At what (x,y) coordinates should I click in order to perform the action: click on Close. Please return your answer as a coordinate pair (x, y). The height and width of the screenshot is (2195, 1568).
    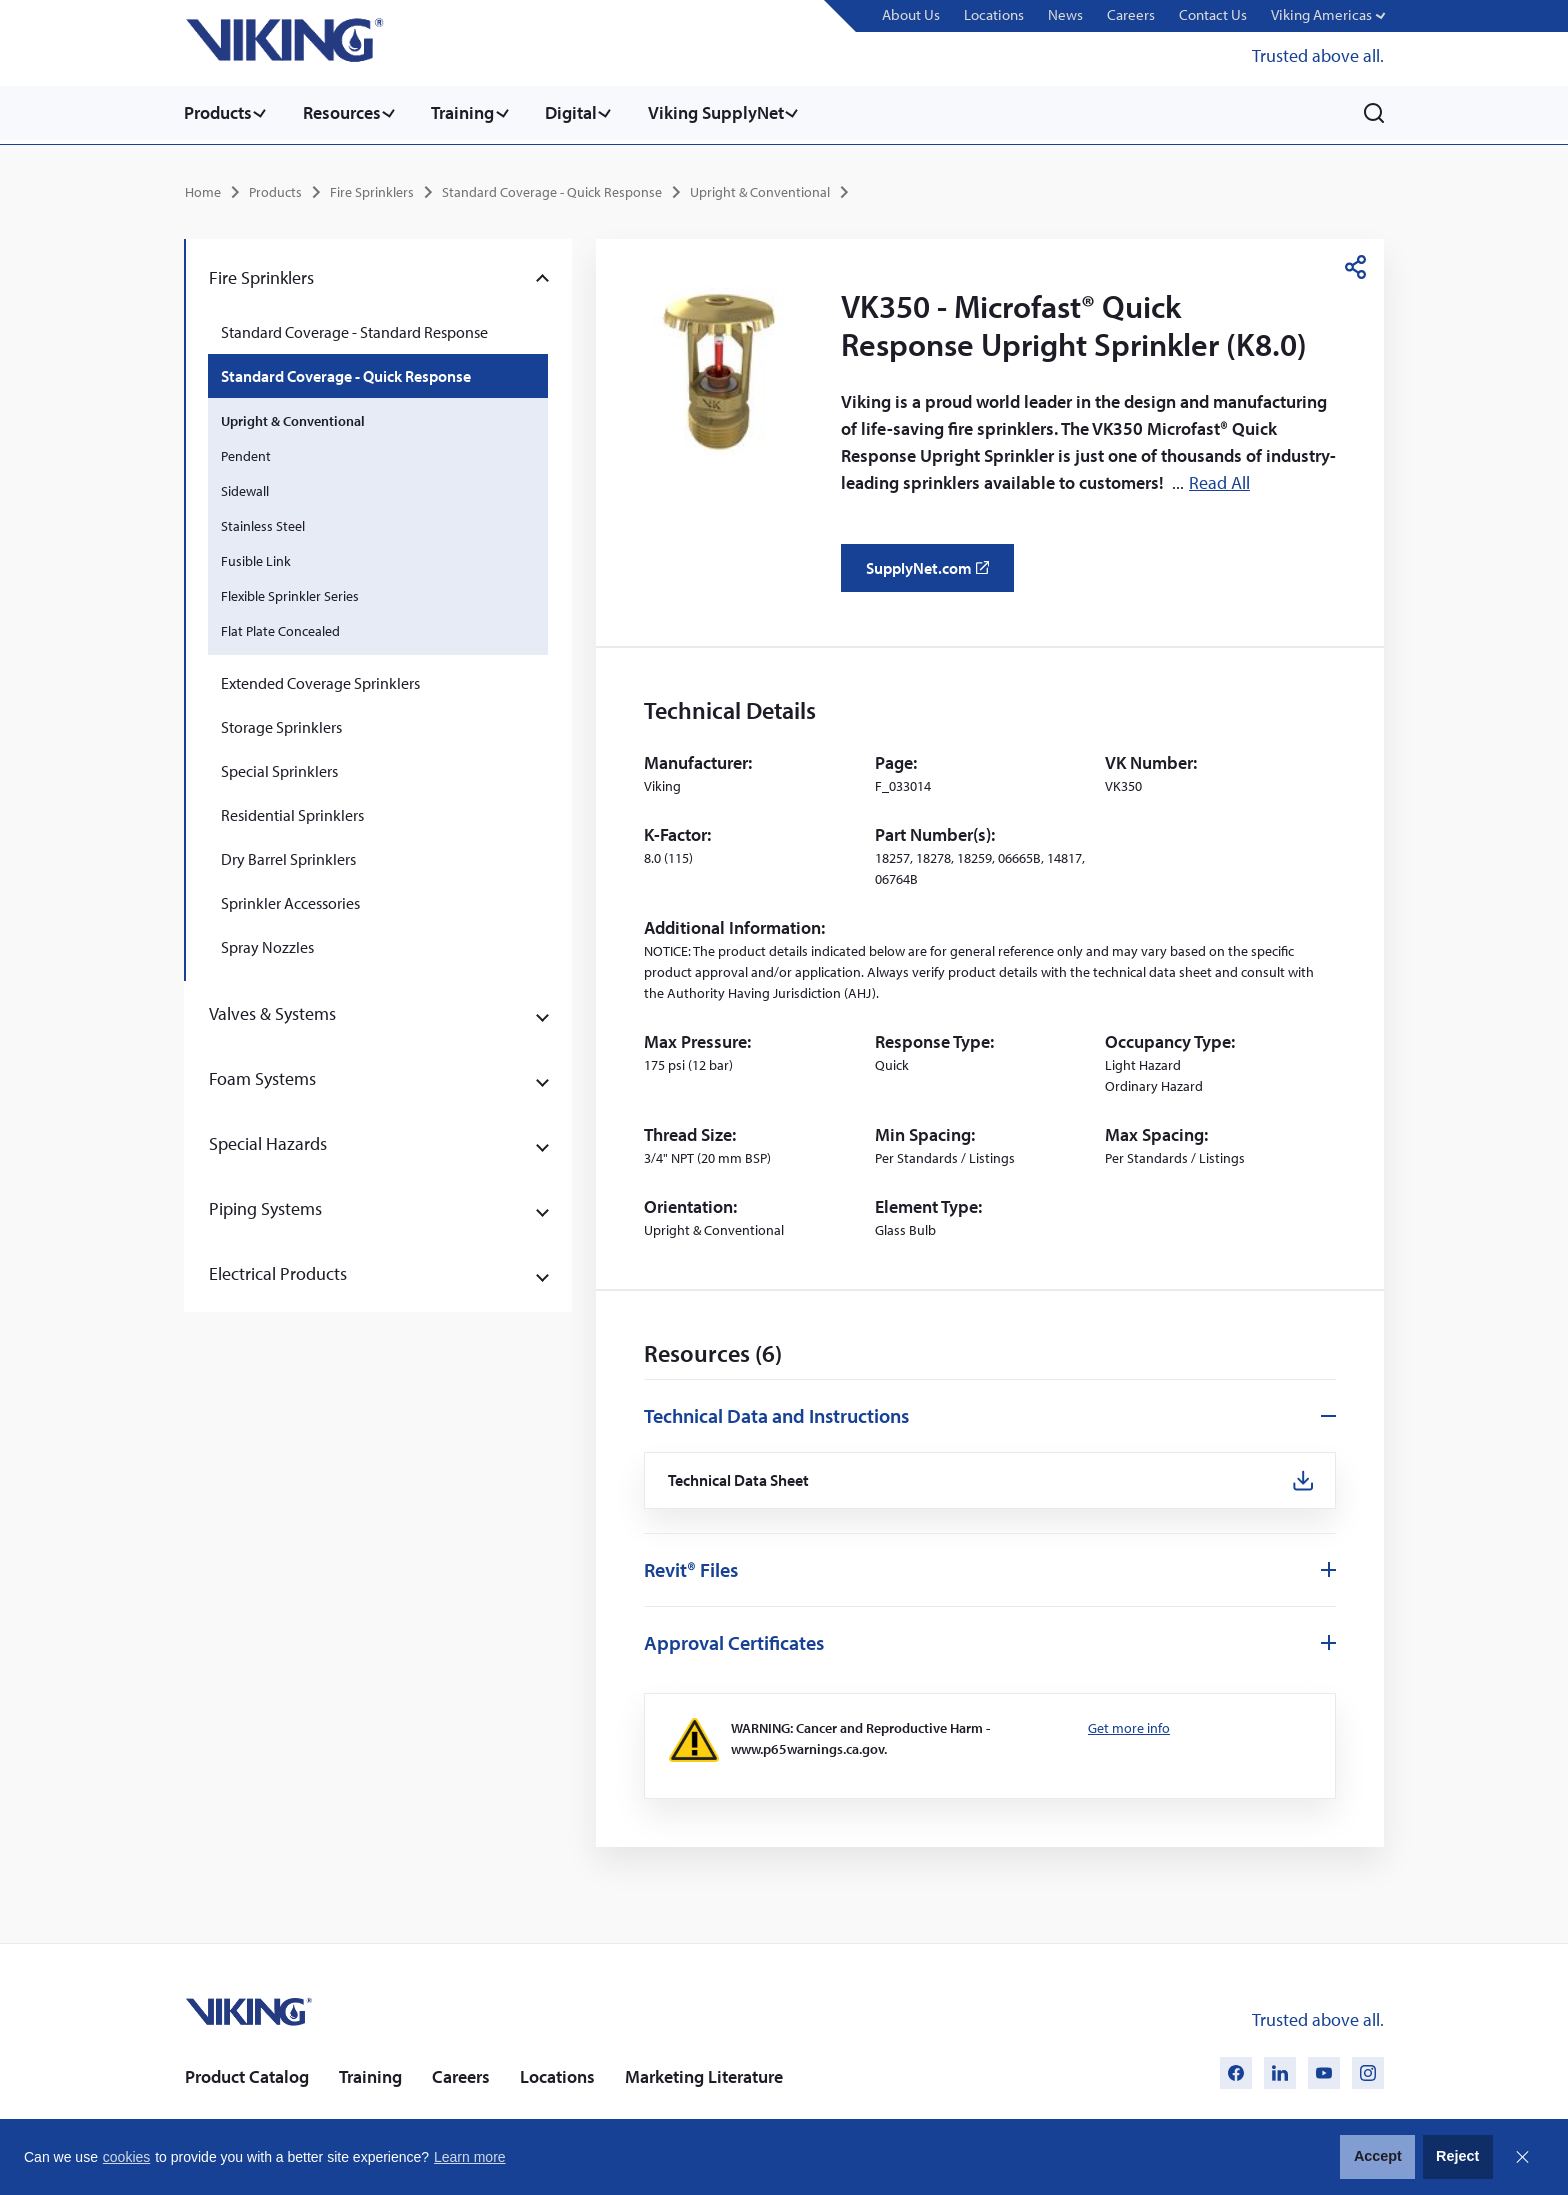
    Looking at the image, I should click on (1522, 2157).